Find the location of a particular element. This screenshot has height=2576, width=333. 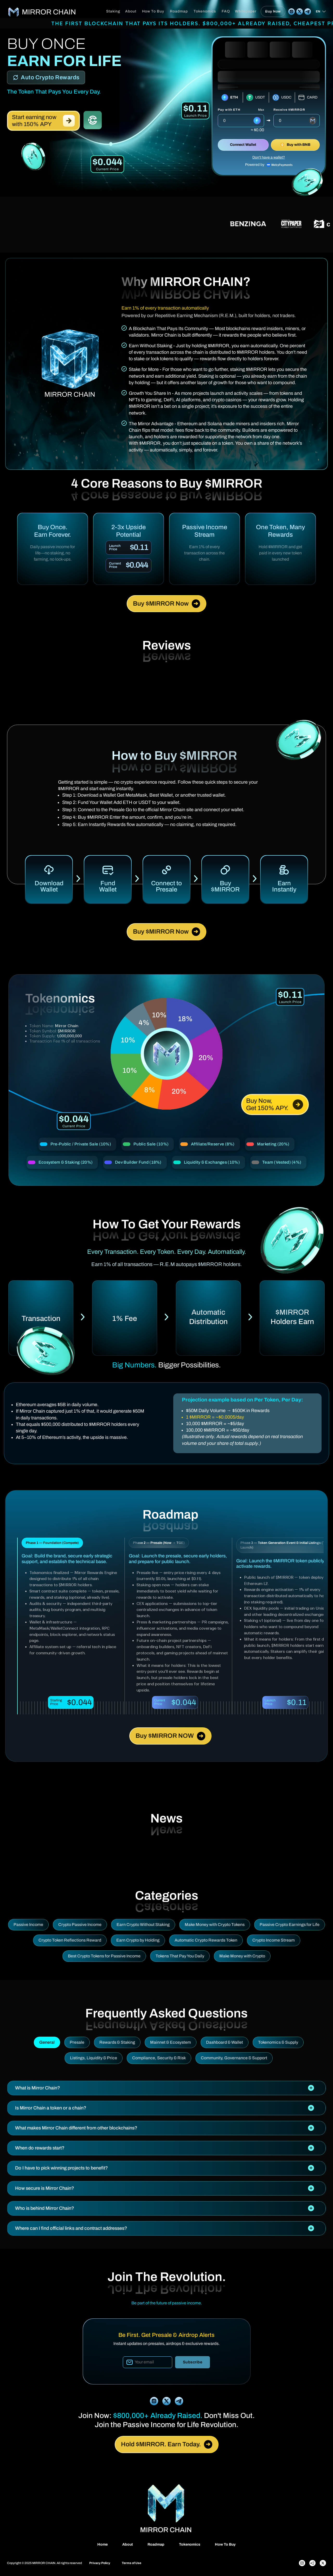

Tokenomics is located at coordinates (205, 11).